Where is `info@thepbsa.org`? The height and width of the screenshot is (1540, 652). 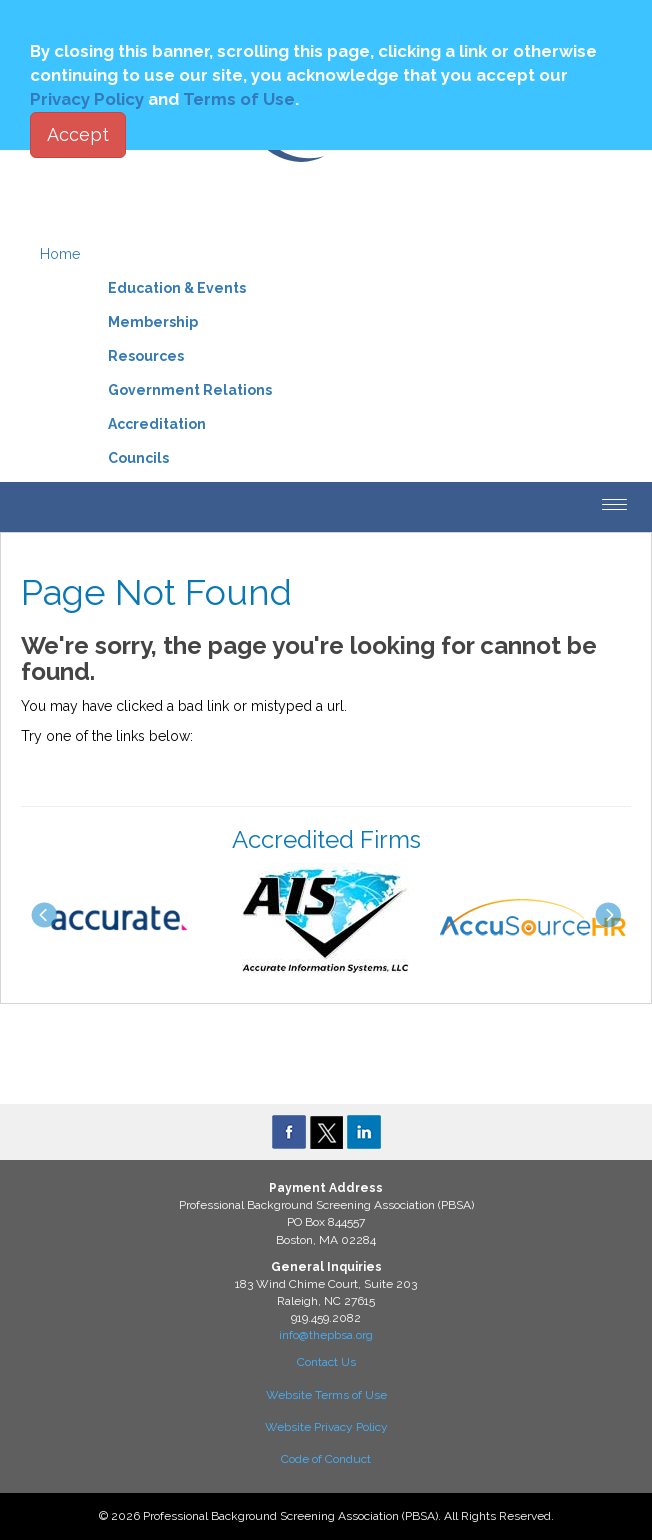 info@thepbsa.org is located at coordinates (326, 1335).